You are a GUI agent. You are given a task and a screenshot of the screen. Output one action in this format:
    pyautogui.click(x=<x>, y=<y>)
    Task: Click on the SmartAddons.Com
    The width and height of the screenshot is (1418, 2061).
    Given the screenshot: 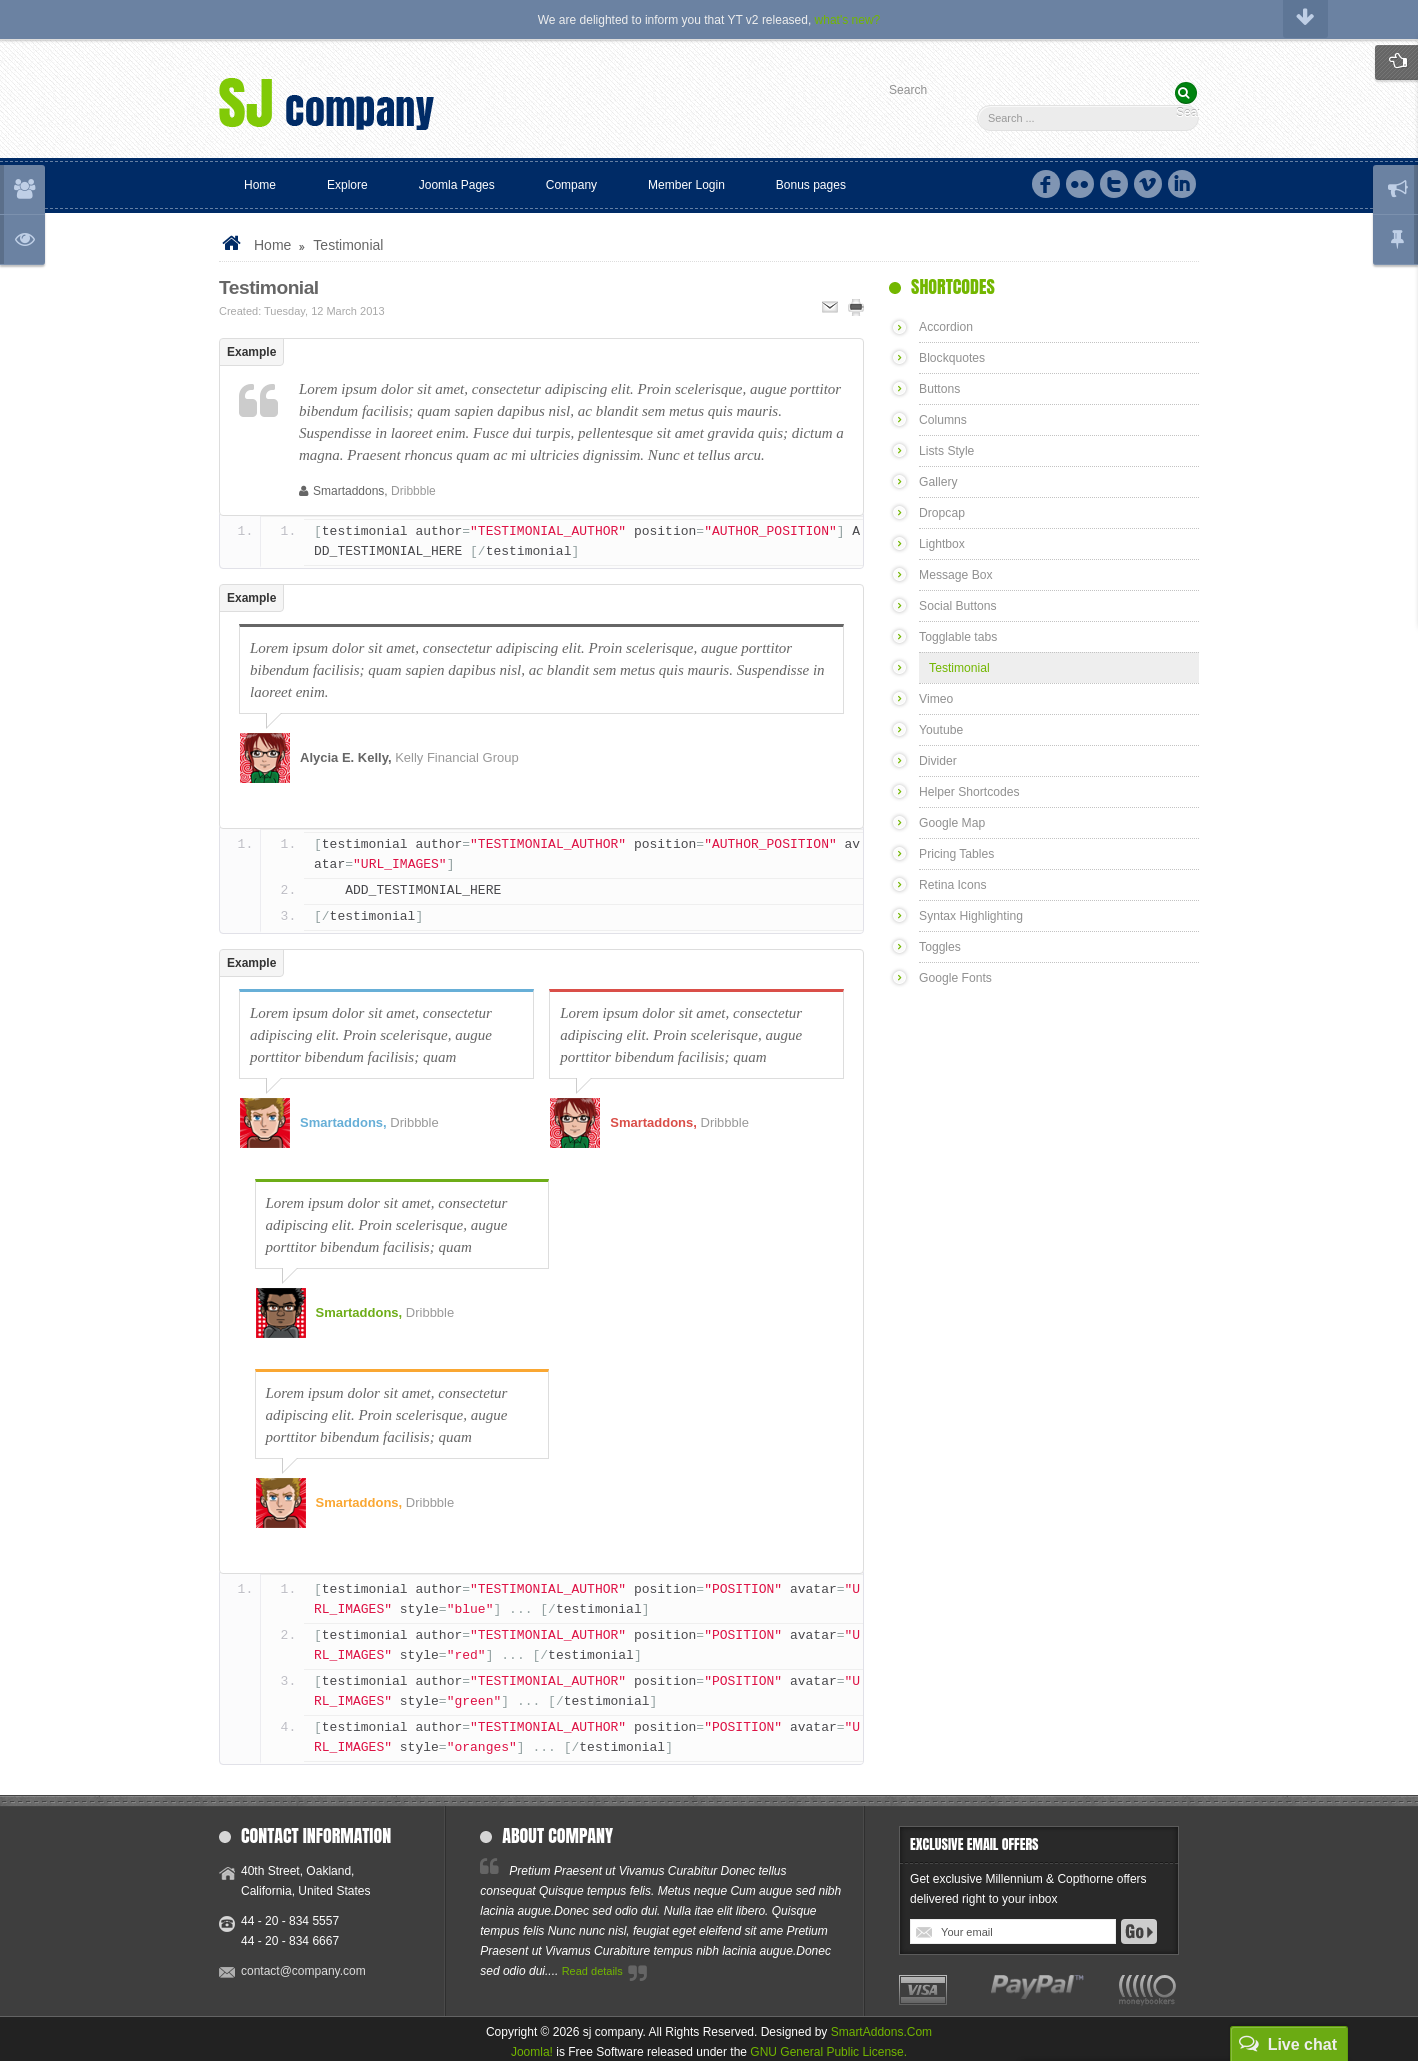 What is the action you would take?
    pyautogui.click(x=881, y=2032)
    